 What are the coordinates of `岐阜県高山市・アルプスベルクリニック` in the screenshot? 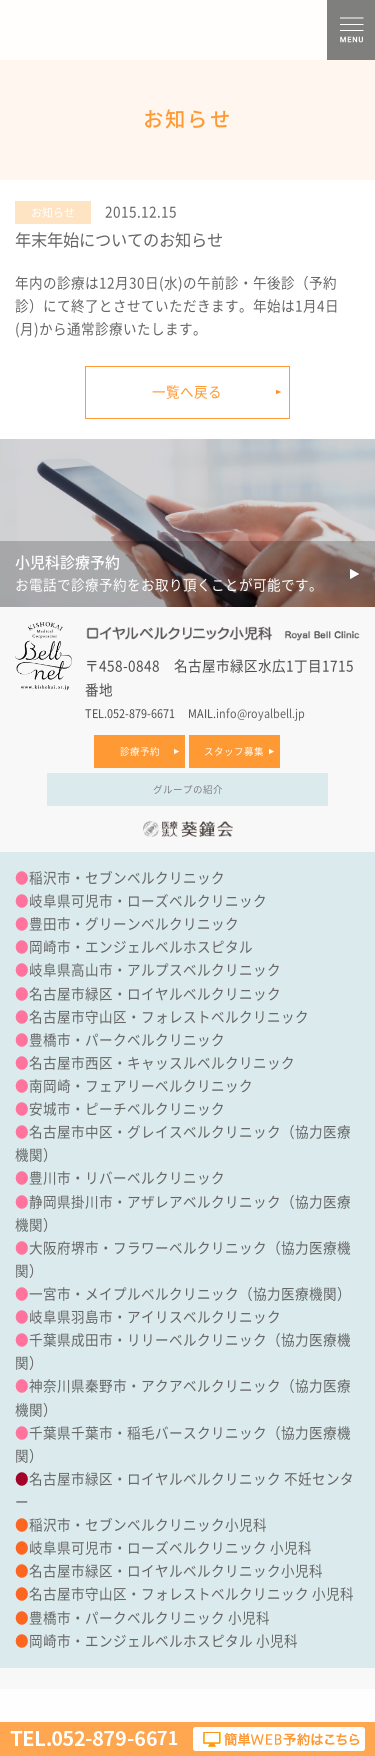 It's located at (155, 970).